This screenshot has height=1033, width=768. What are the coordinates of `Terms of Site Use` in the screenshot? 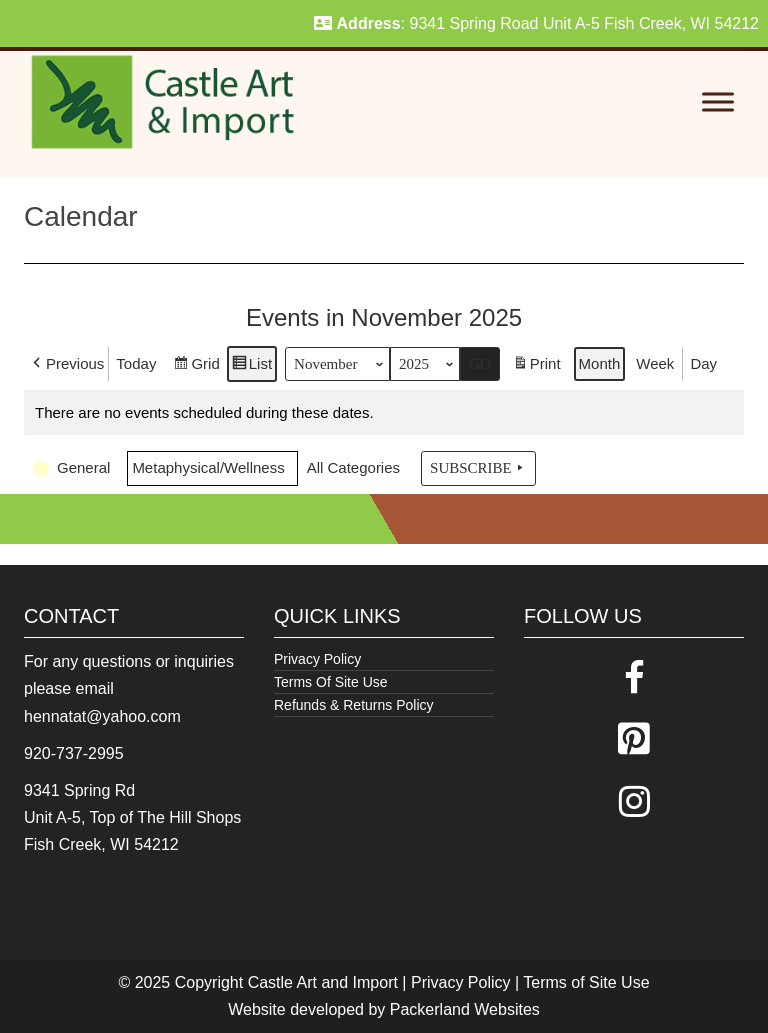 It's located at (586, 982).